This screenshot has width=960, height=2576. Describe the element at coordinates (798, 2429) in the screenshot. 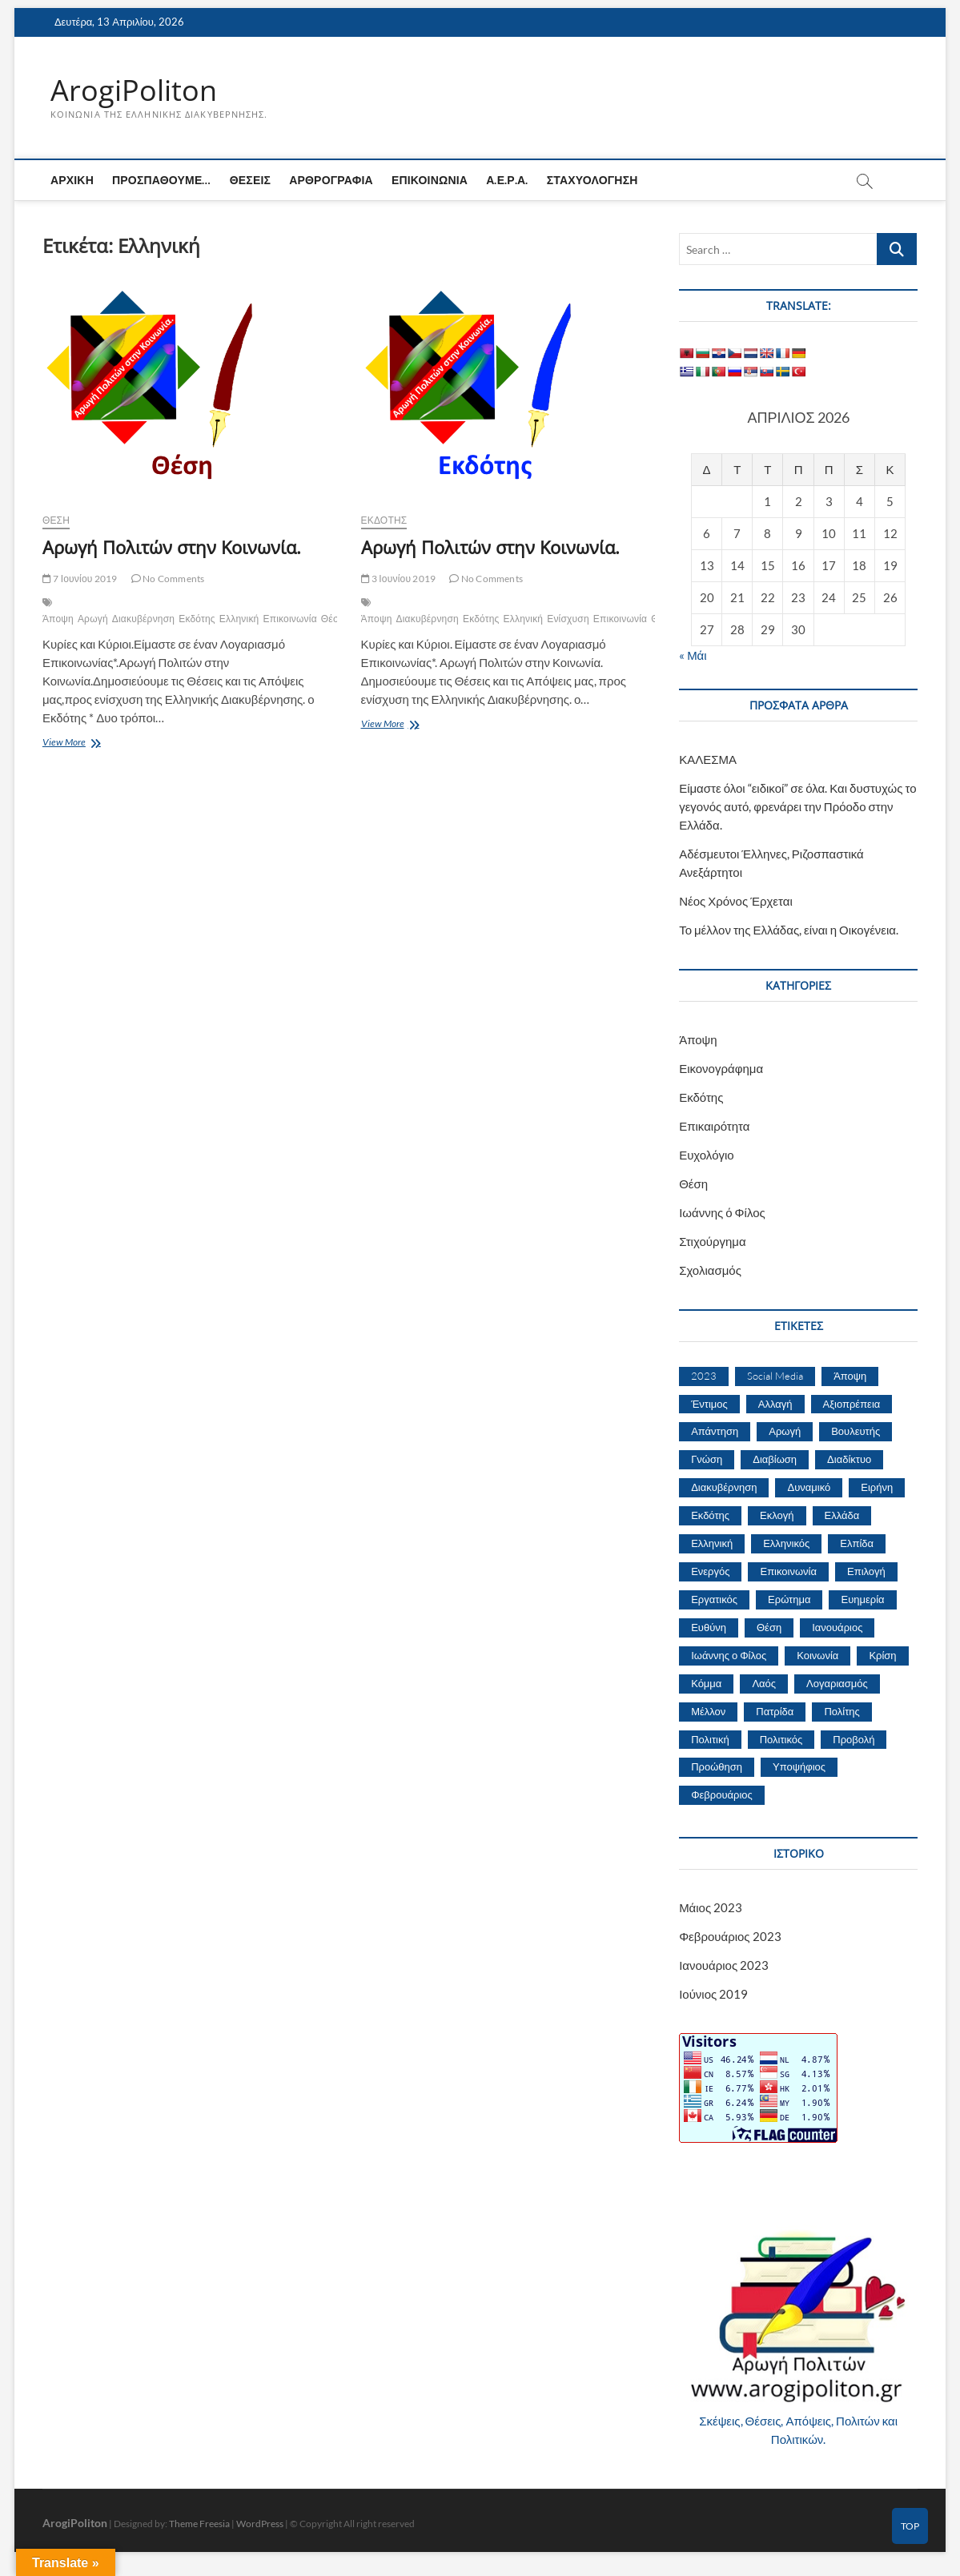

I see `Σκέψεις, Θέσεις, Απόψεις, Πολιτών και Πολιτικών.` at that location.